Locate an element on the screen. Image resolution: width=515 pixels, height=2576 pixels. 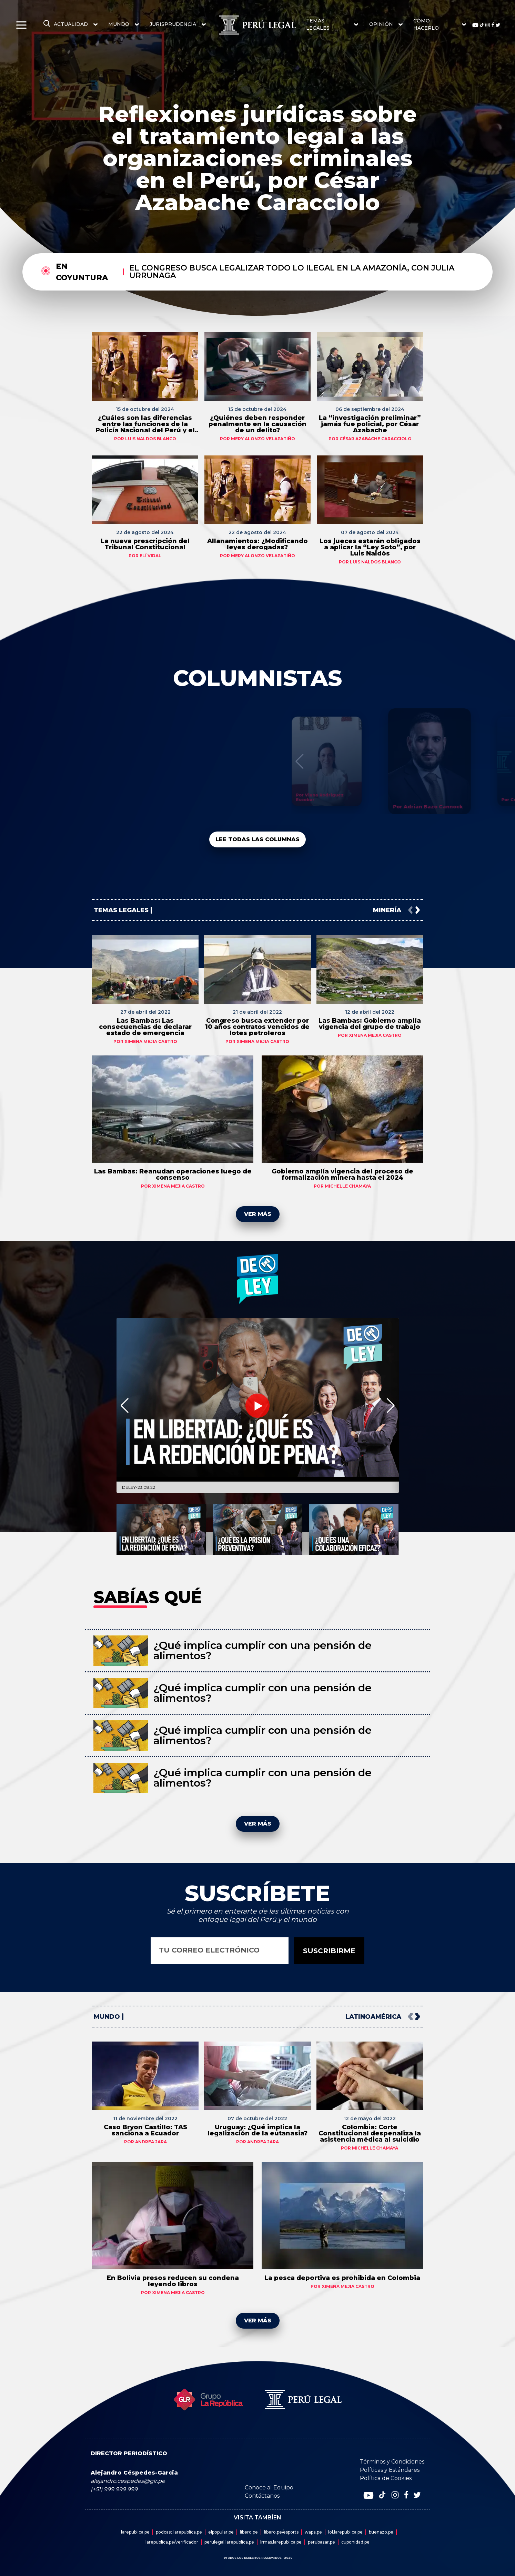
larepublica.pe/verificador is located at coordinates (171, 2542).